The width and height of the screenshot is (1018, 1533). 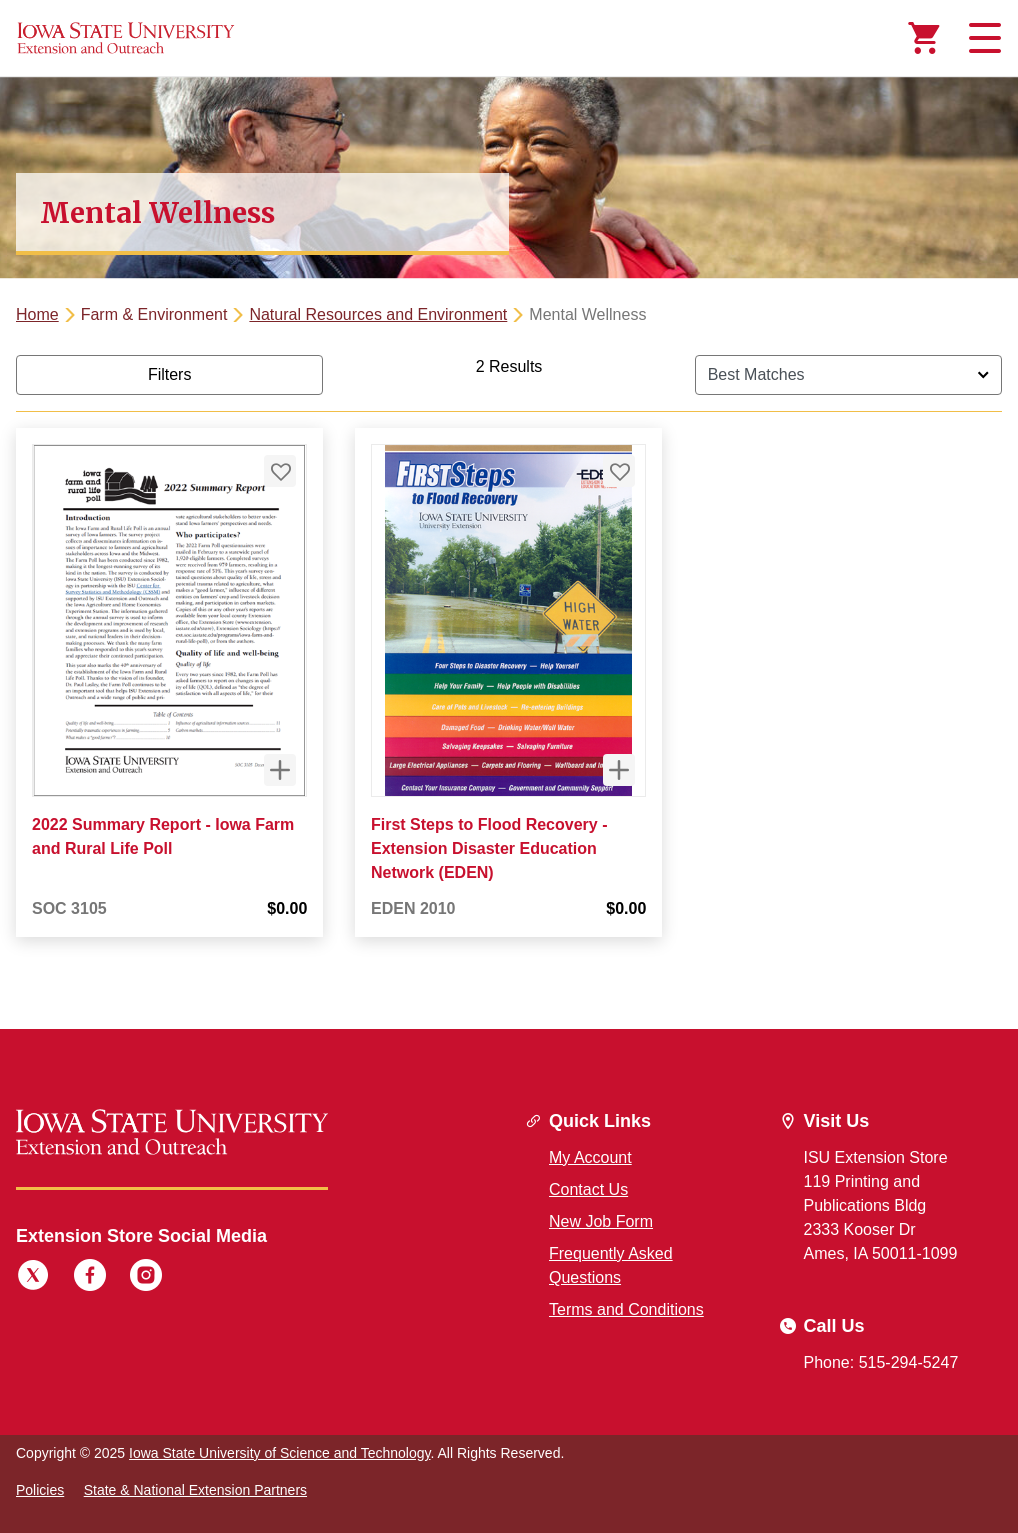 What do you see at coordinates (170, 374) in the screenshot?
I see `Filters` at bounding box center [170, 374].